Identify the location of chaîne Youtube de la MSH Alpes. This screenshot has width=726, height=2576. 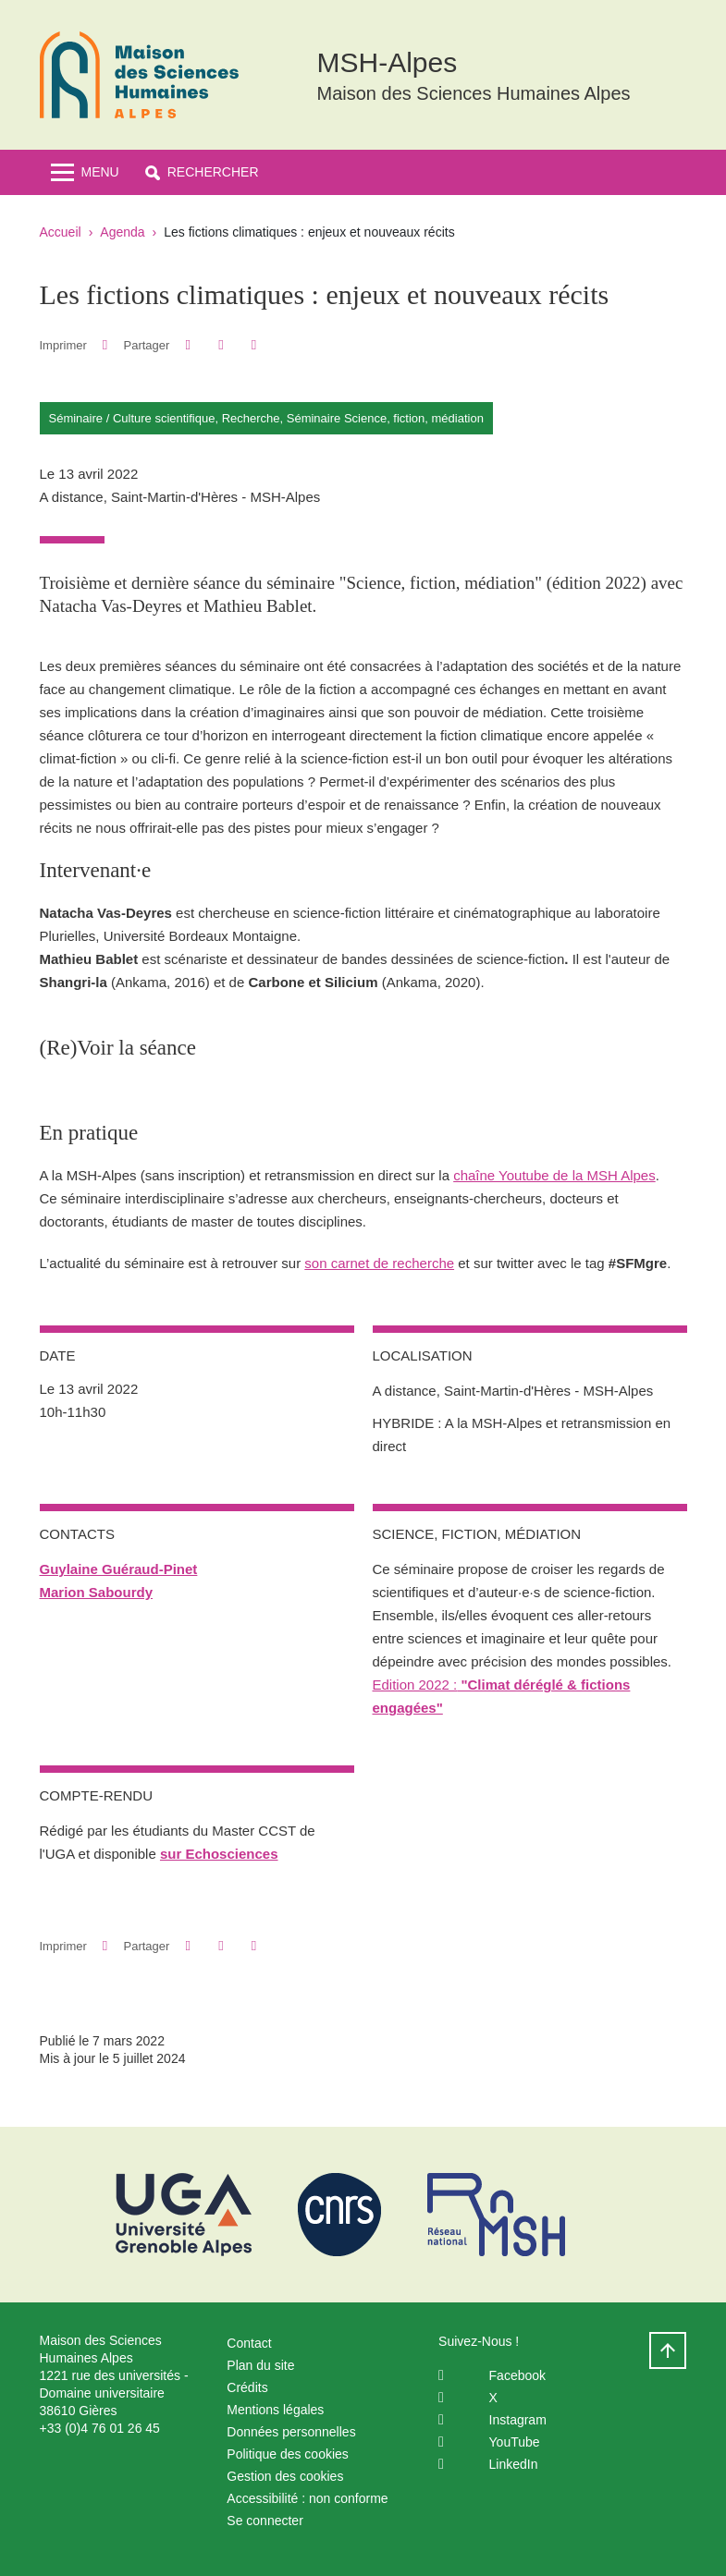
(554, 1175).